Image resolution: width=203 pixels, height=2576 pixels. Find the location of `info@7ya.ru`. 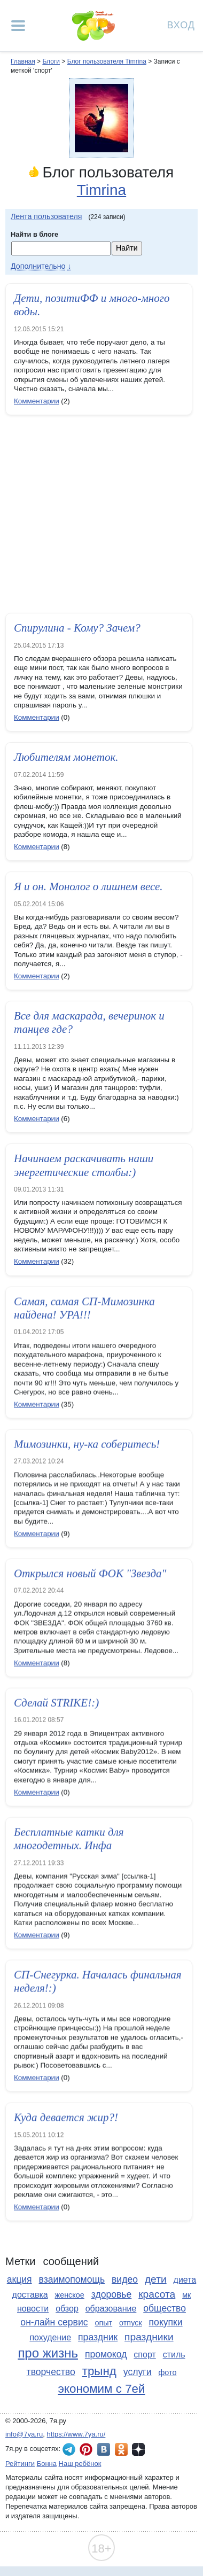

info@7ya.ru is located at coordinates (24, 2434).